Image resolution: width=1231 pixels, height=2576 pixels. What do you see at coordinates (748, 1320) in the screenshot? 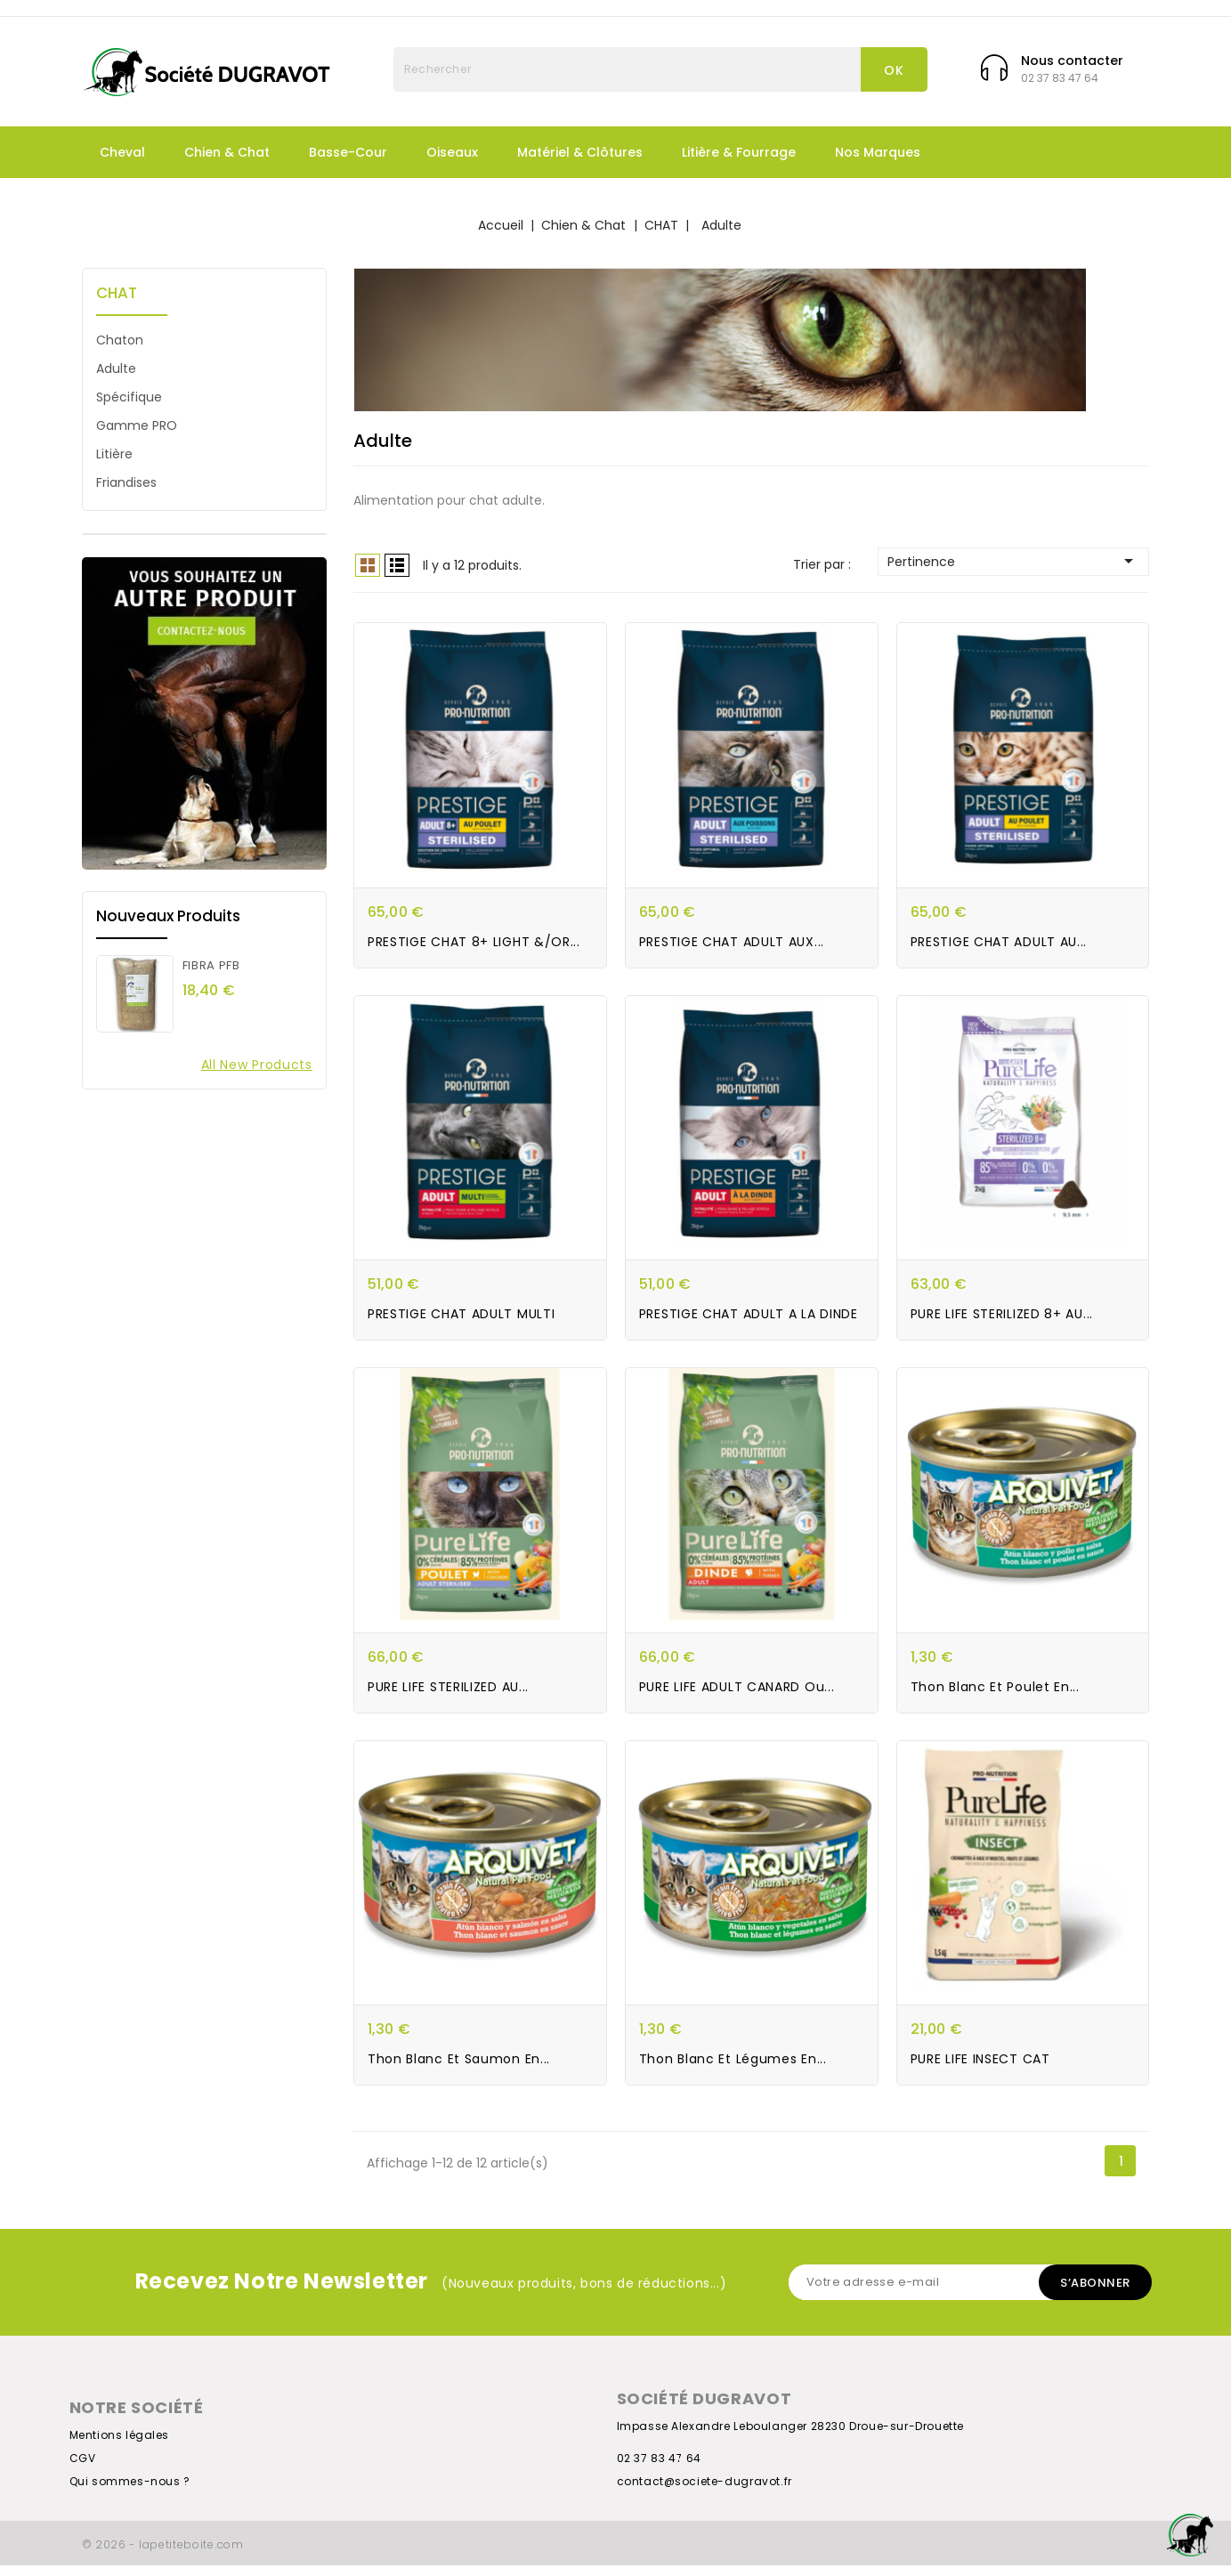
I see `PRESTIGE CHAT ADULT A LA DINDE` at bounding box center [748, 1320].